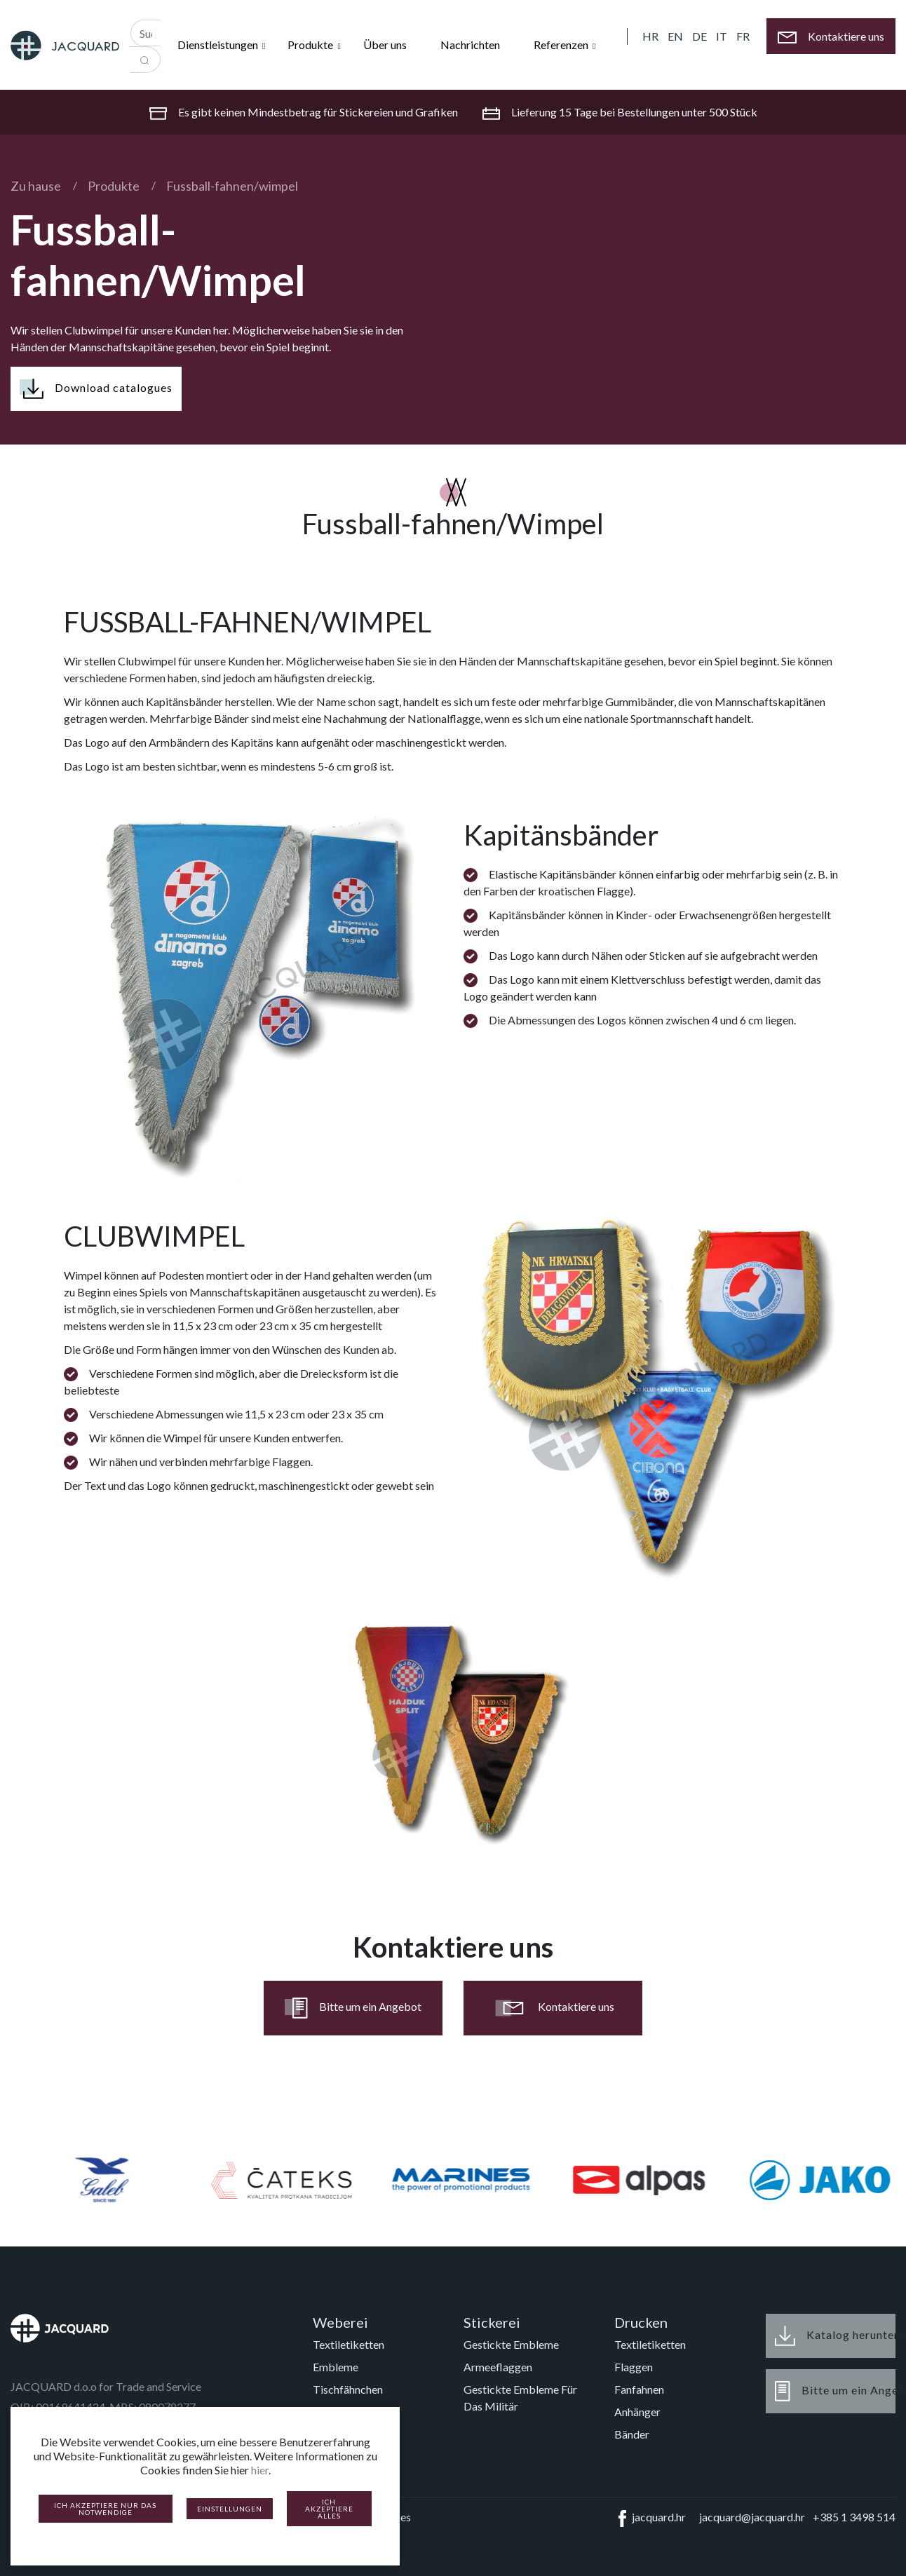  I want to click on Bitte um ein Angebot, so click(353, 2008).